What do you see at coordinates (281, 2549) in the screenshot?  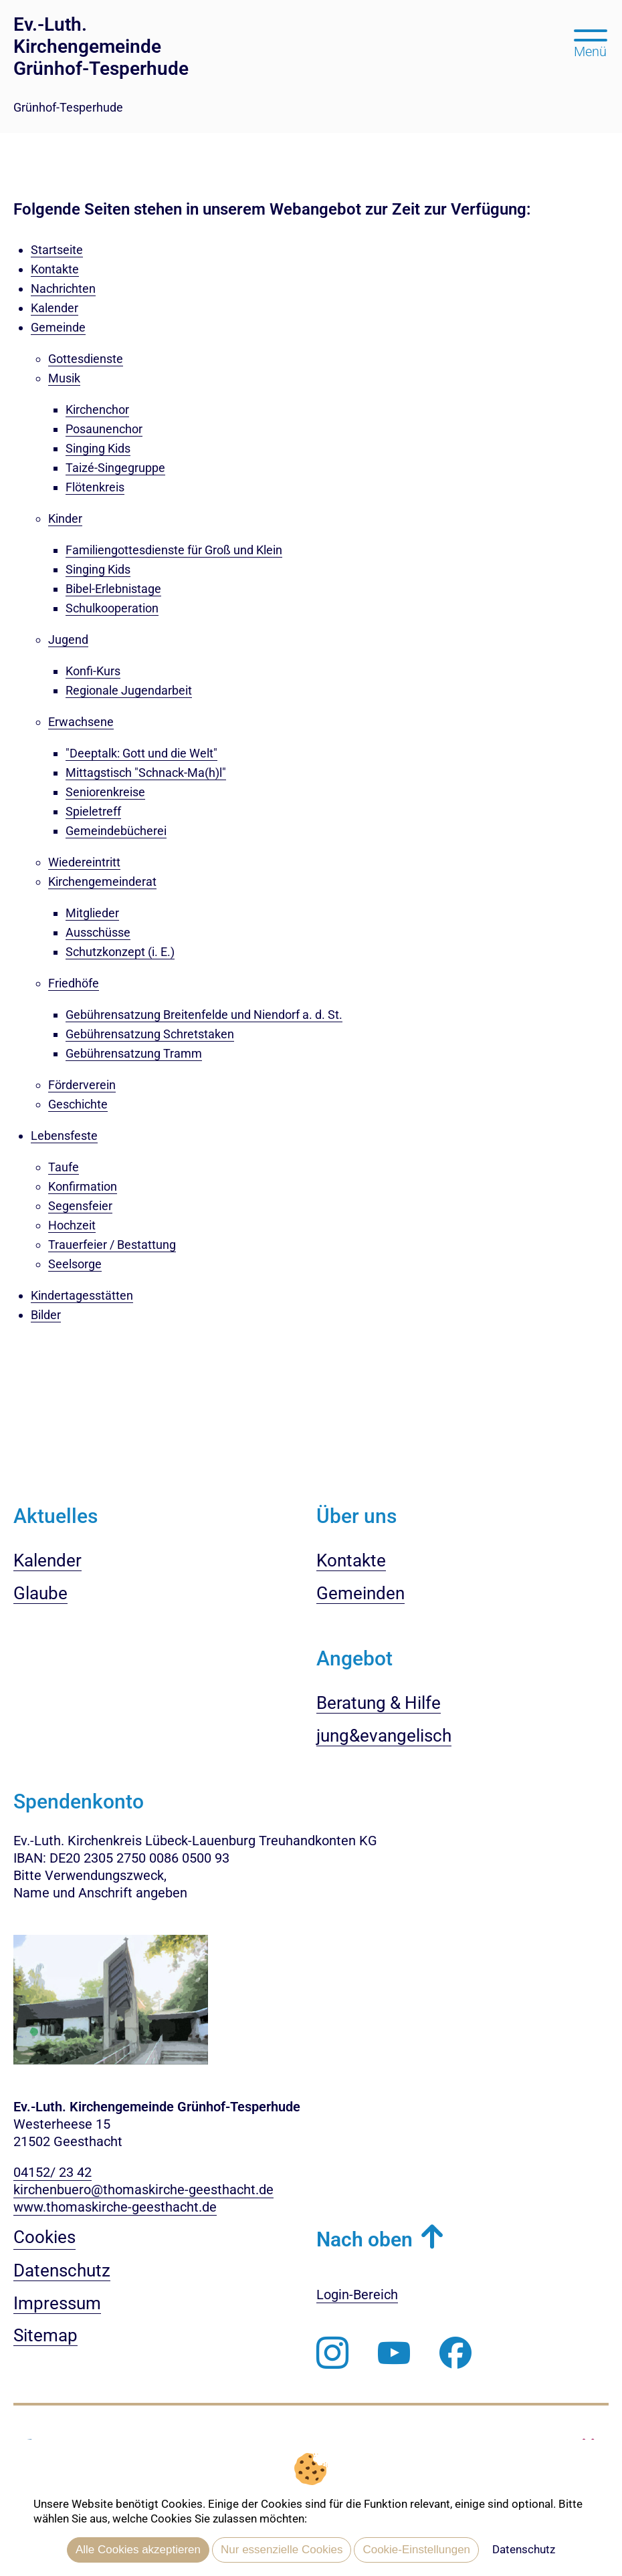 I see `Nur essenzielle Cookies` at bounding box center [281, 2549].